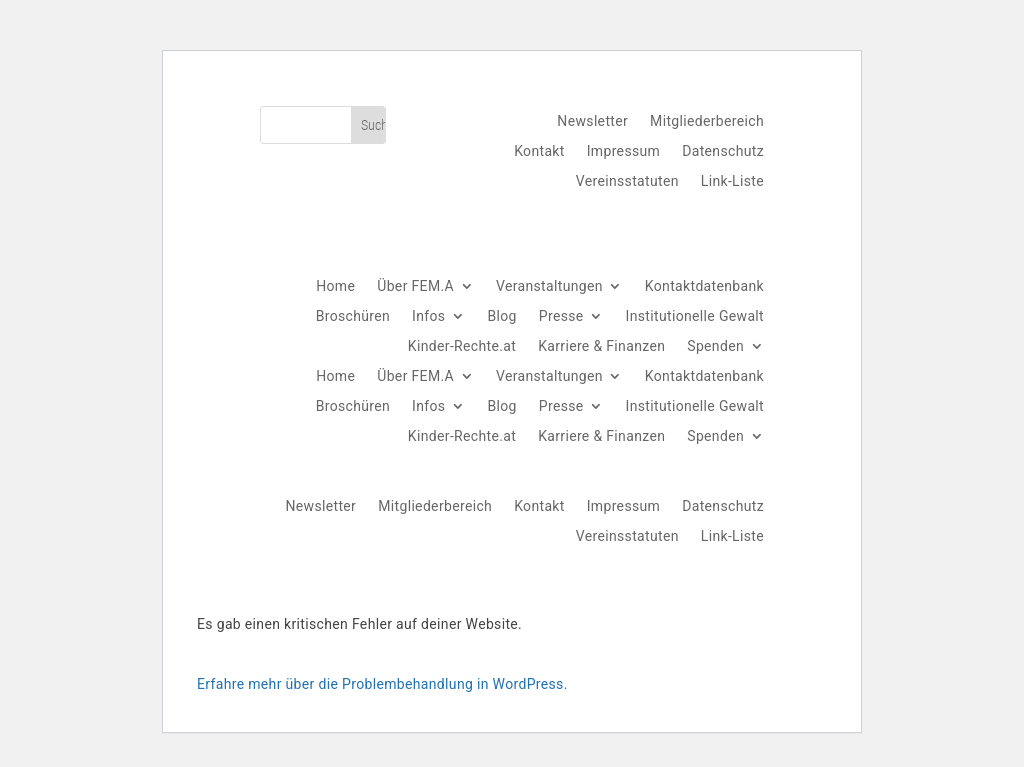  Describe the element at coordinates (723, 151) in the screenshot. I see `Datenschutz` at that location.